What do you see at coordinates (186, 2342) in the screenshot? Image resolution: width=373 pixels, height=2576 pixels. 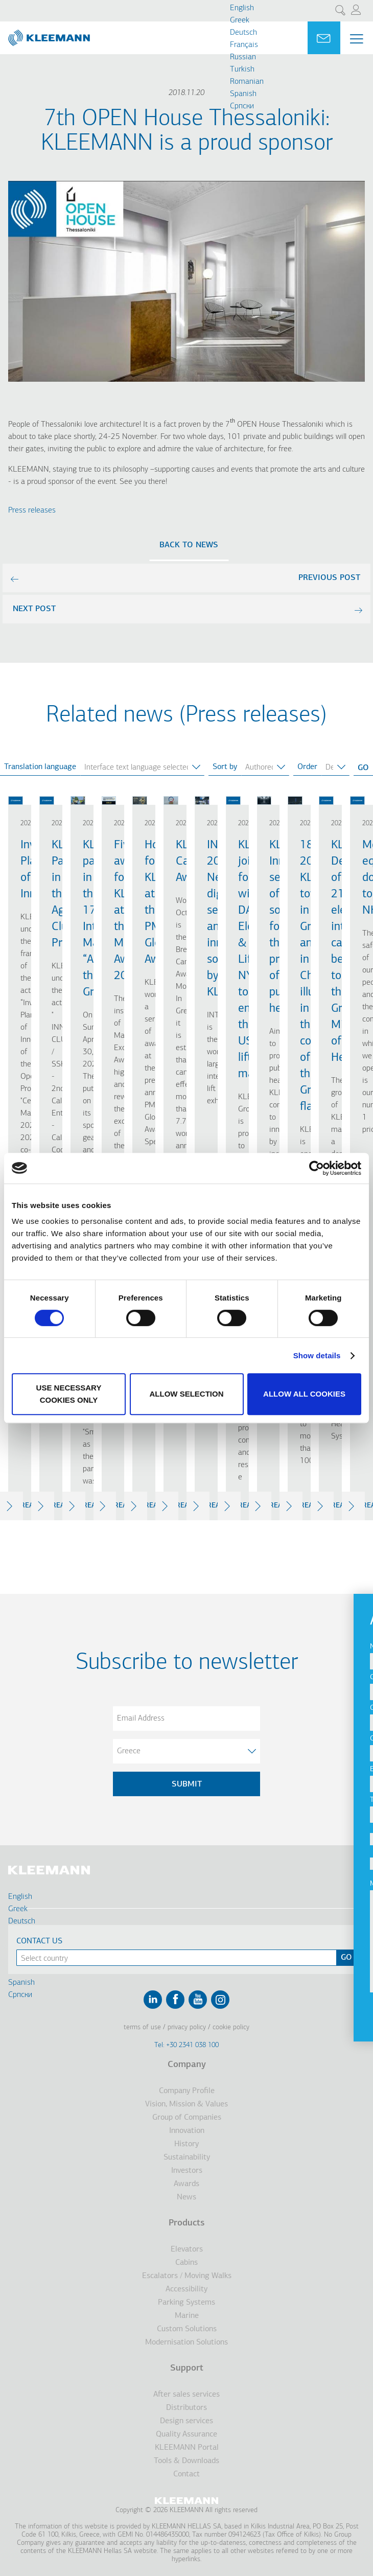 I see `Modernisation Solutions` at bounding box center [186, 2342].